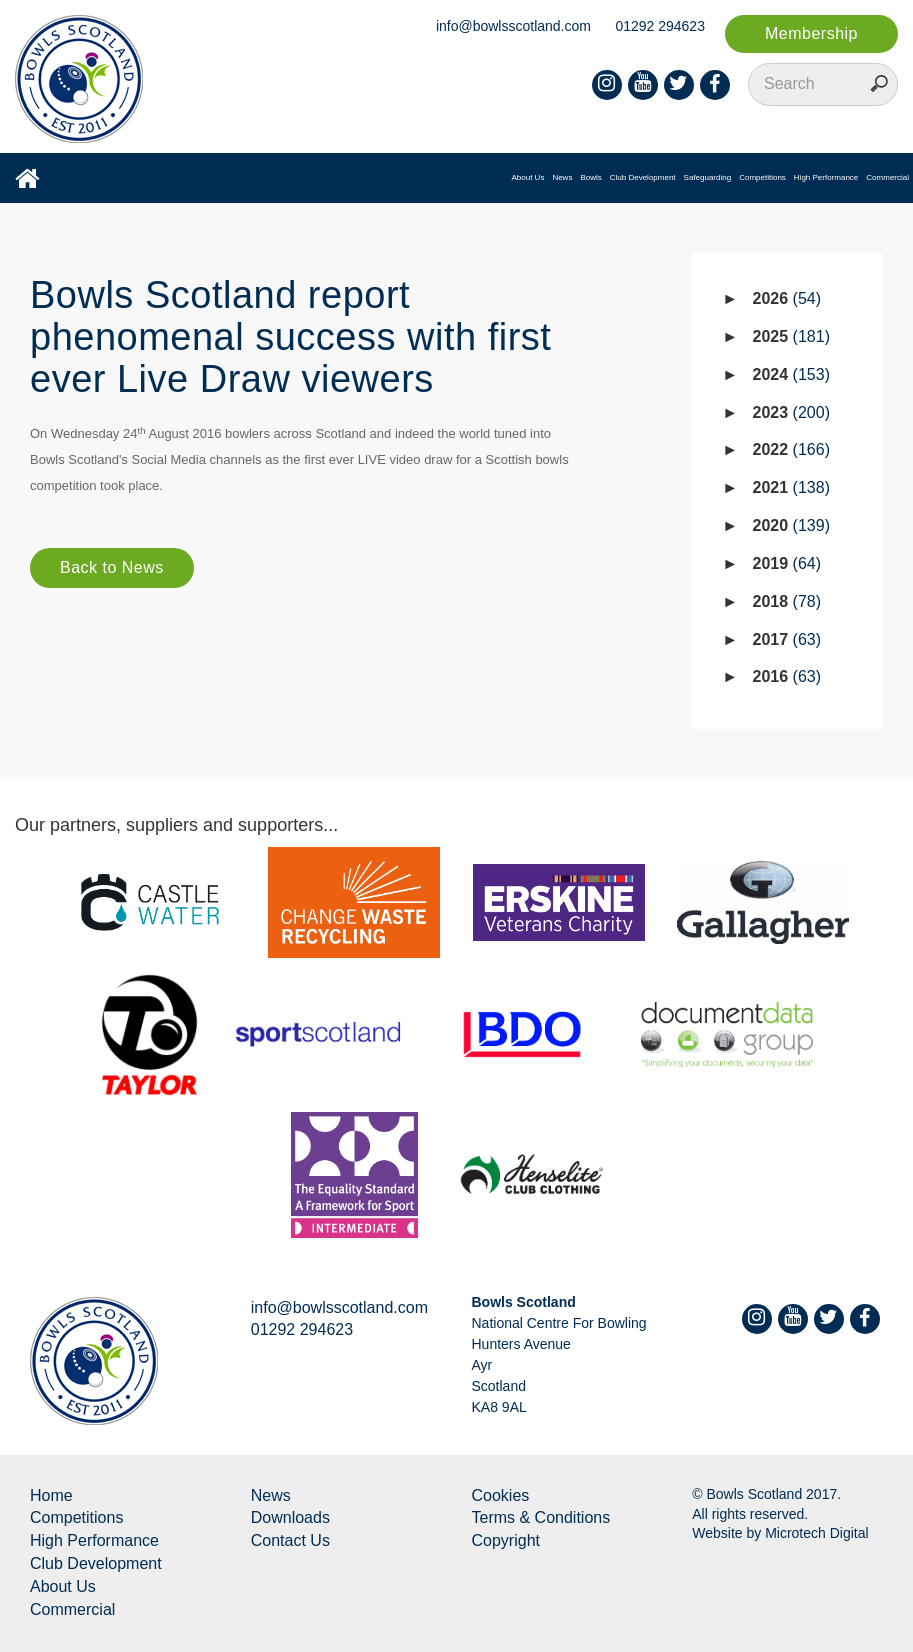  What do you see at coordinates (811, 33) in the screenshot?
I see `Membership` at bounding box center [811, 33].